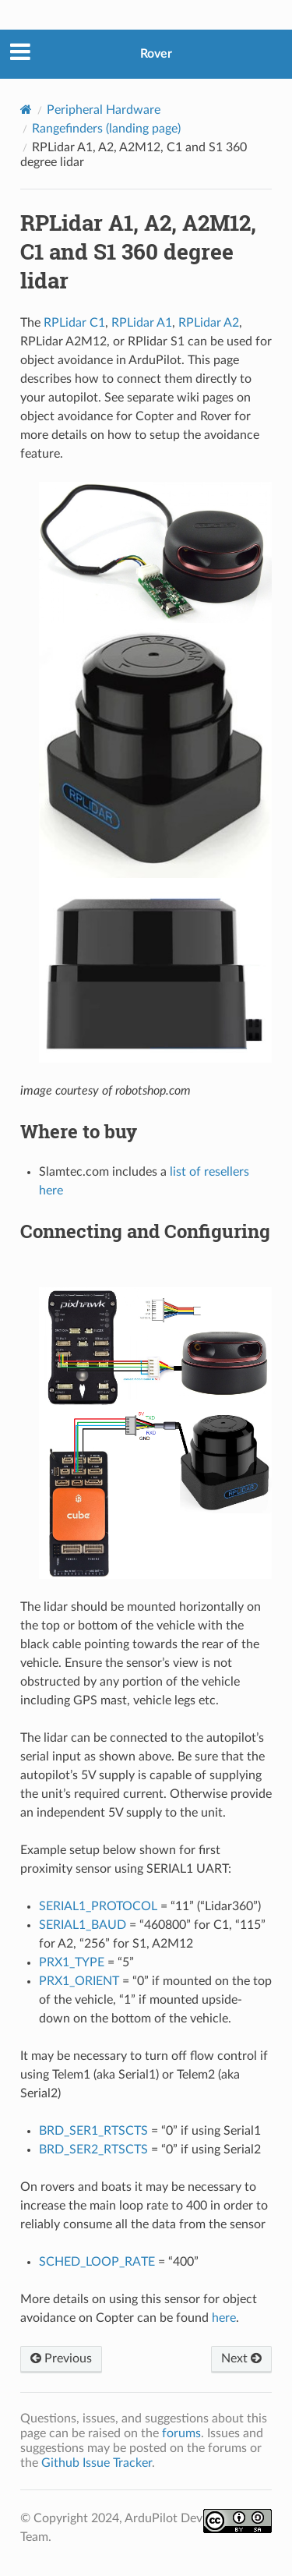 Image resolution: width=292 pixels, height=2576 pixels. I want to click on RPLidar C1, so click(74, 323).